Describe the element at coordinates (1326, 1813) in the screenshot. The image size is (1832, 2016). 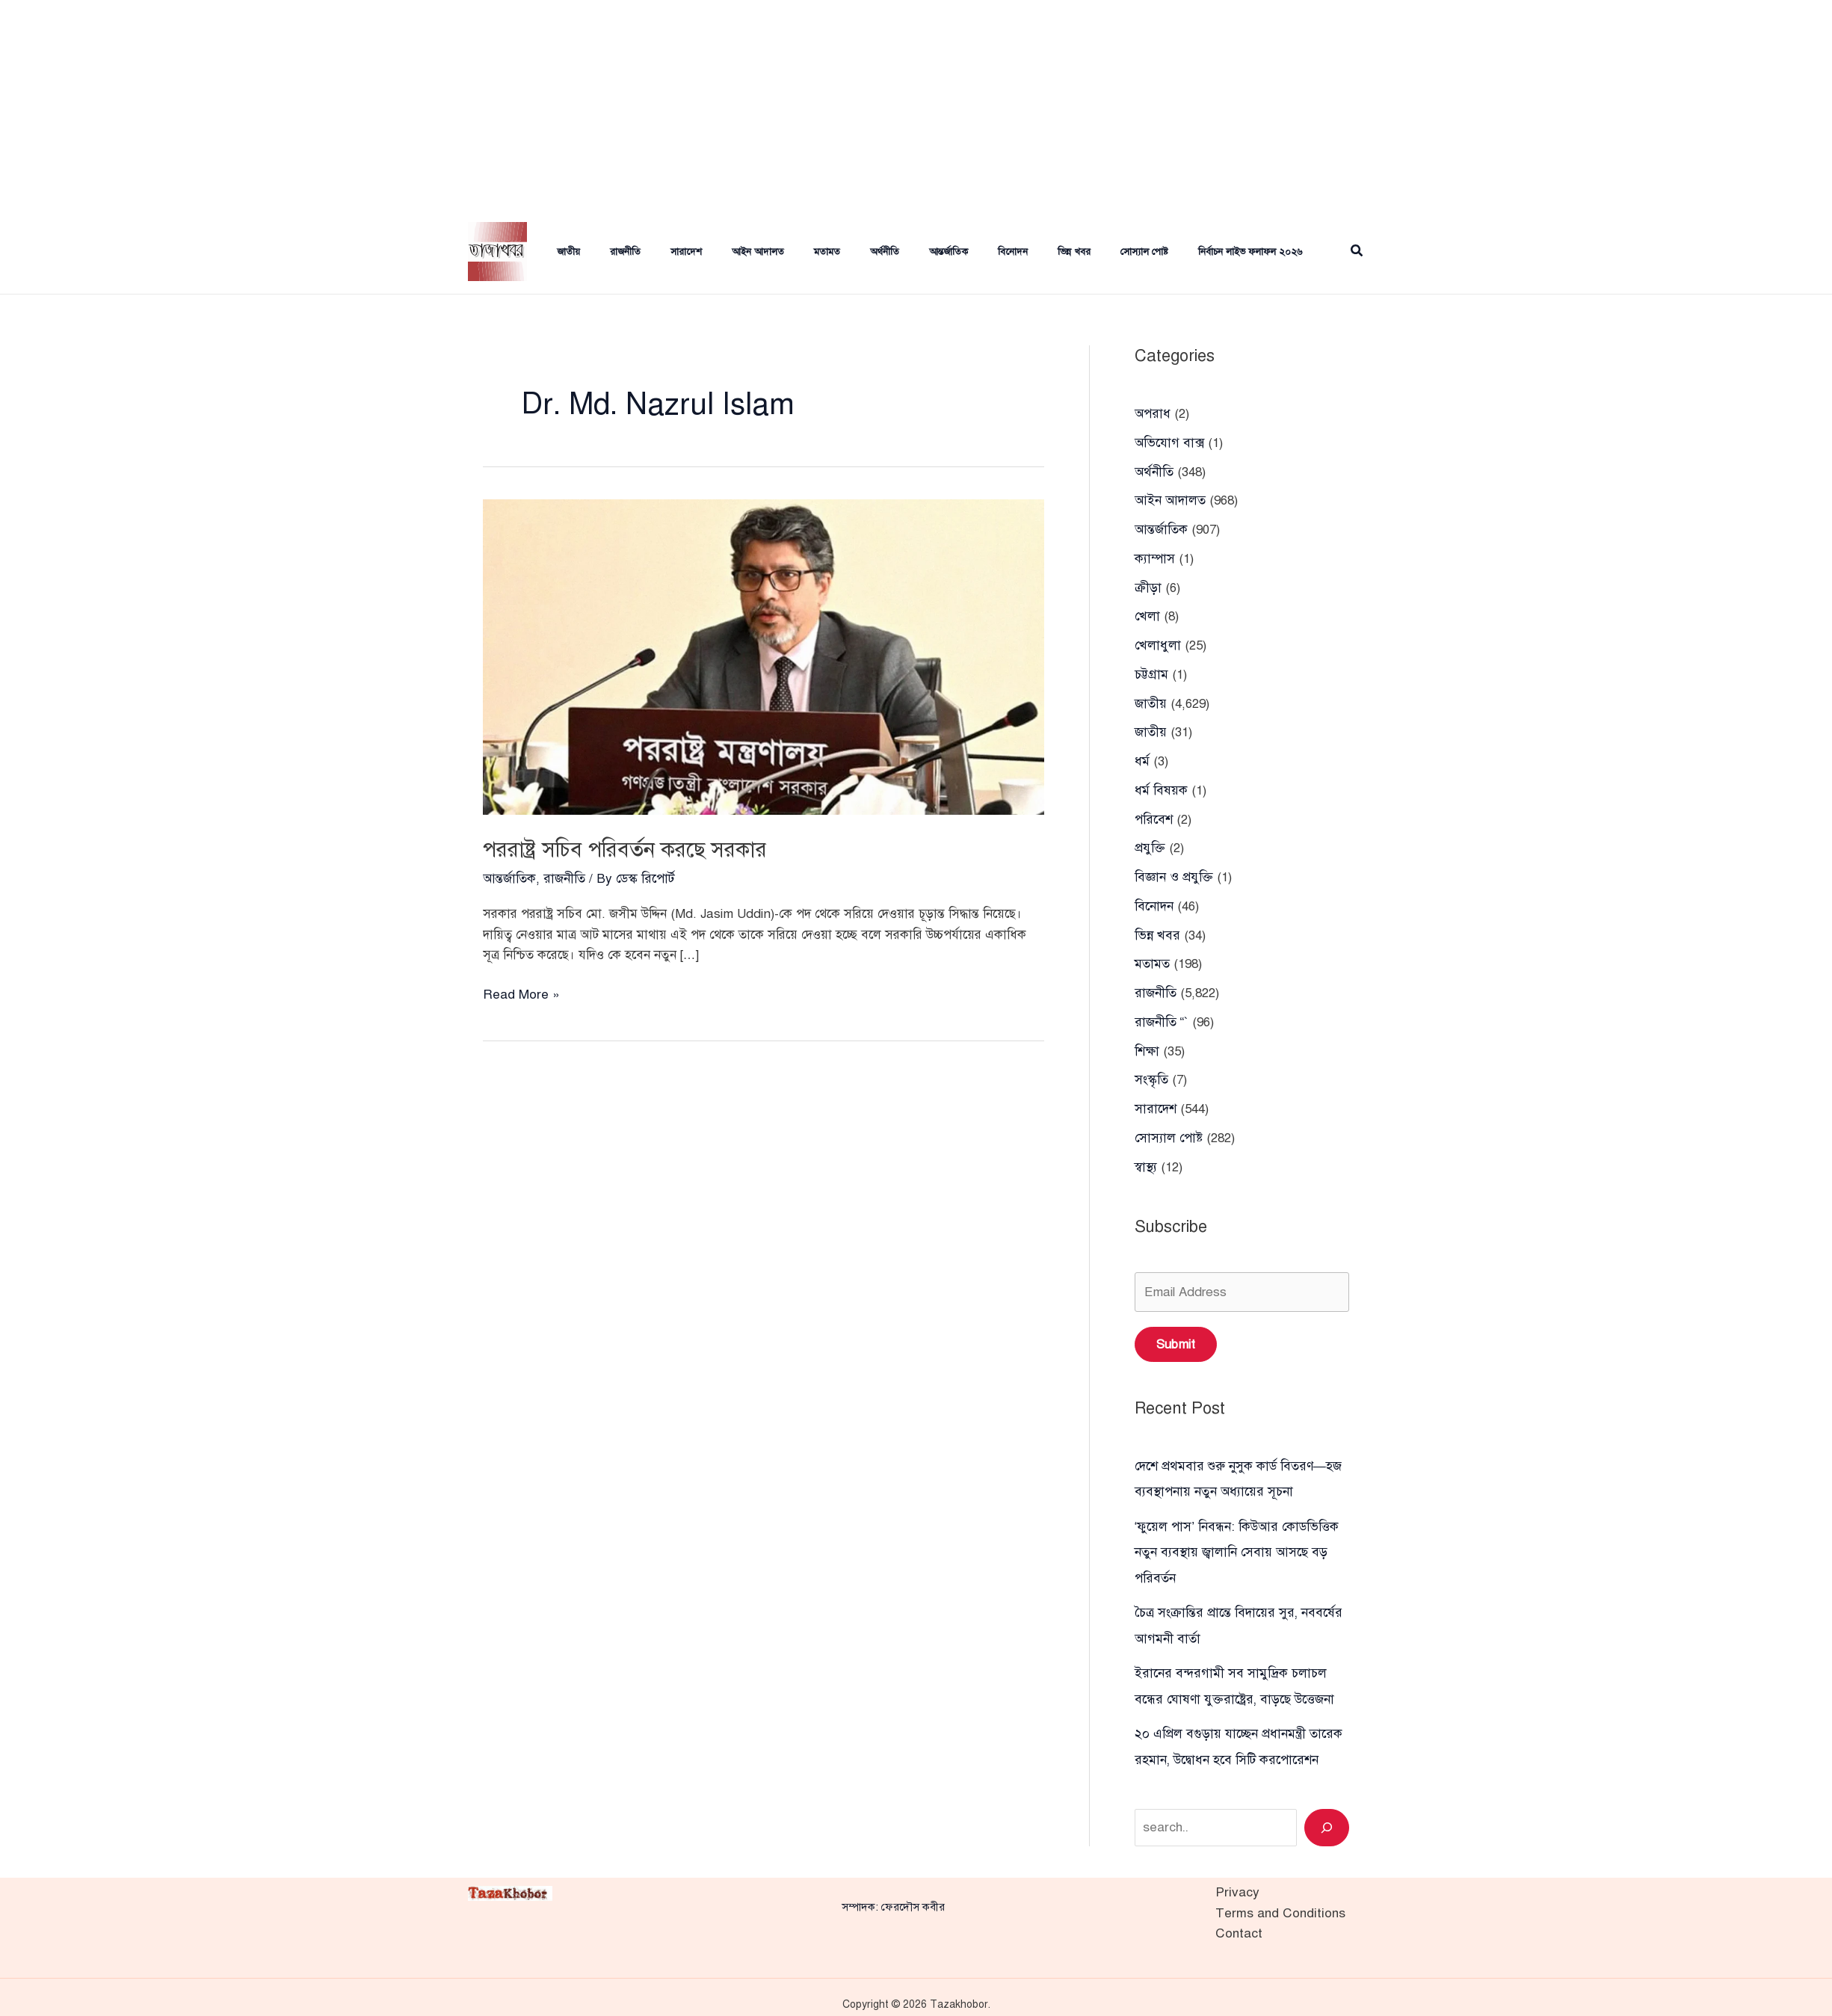
I see `[Search]` at that location.